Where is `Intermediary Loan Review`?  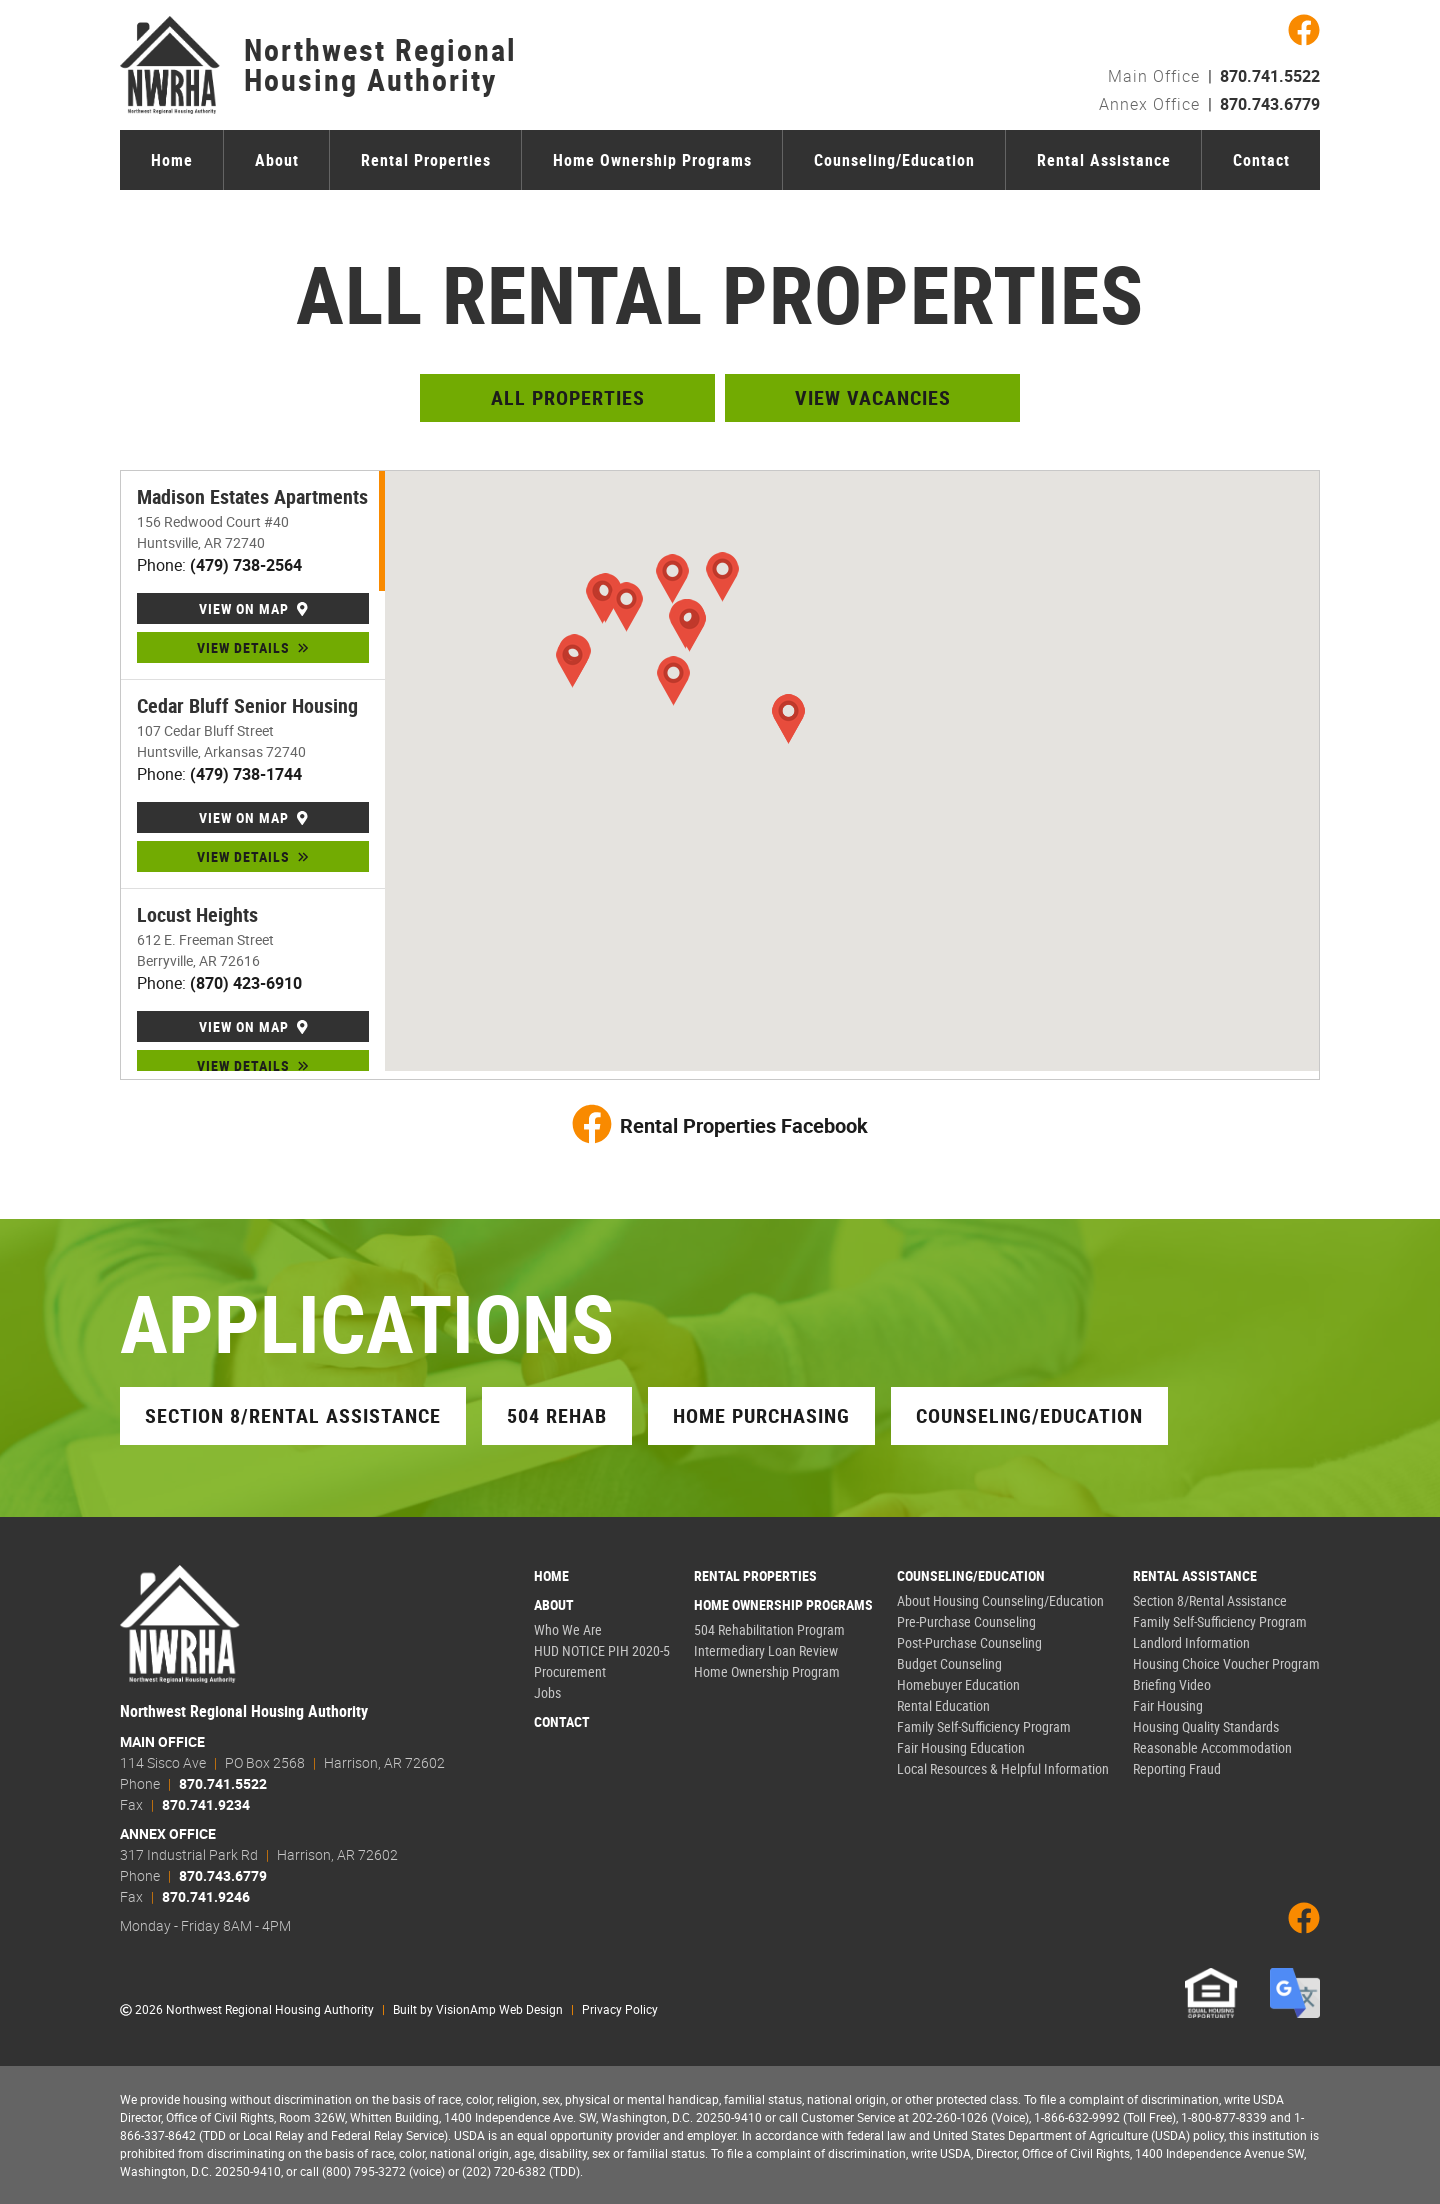 Intermediary Loan Review is located at coordinates (766, 1650).